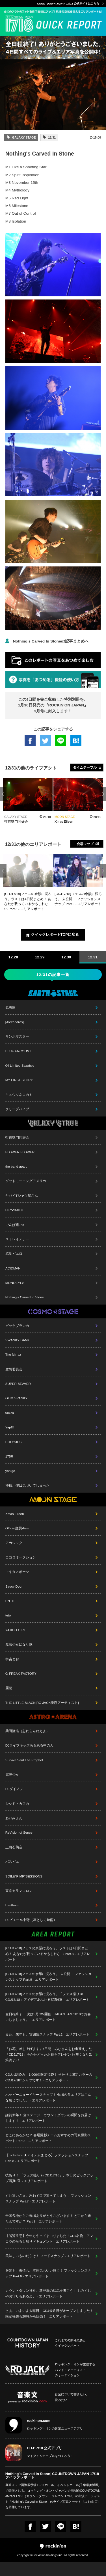 This screenshot has width=106, height=2576. I want to click on 12.29, so click(40, 957).